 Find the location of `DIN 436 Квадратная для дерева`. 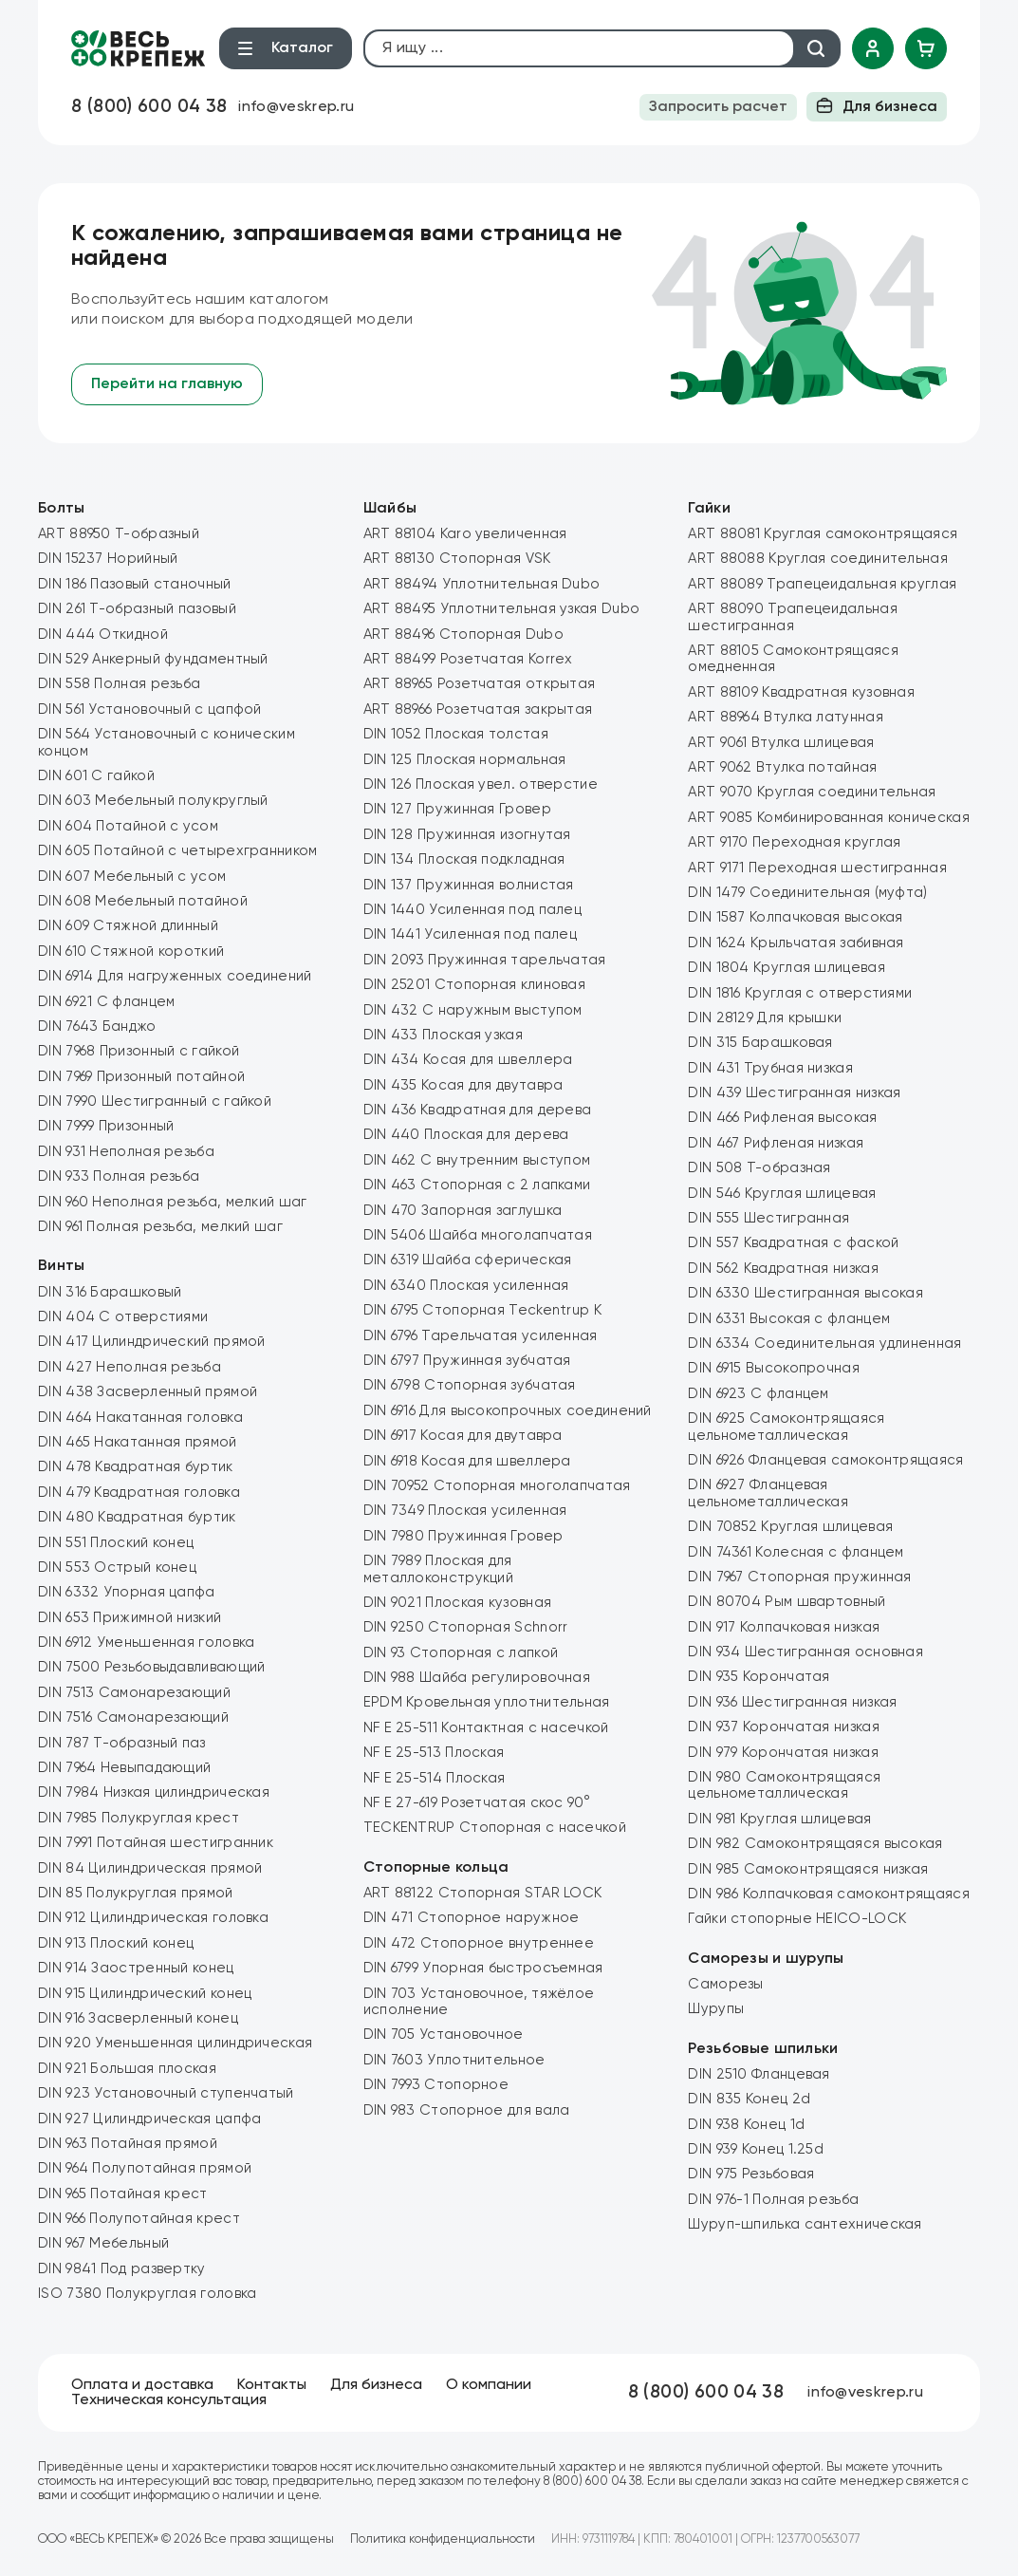

DIN 436 Квадратная для дерева is located at coordinates (477, 1110).